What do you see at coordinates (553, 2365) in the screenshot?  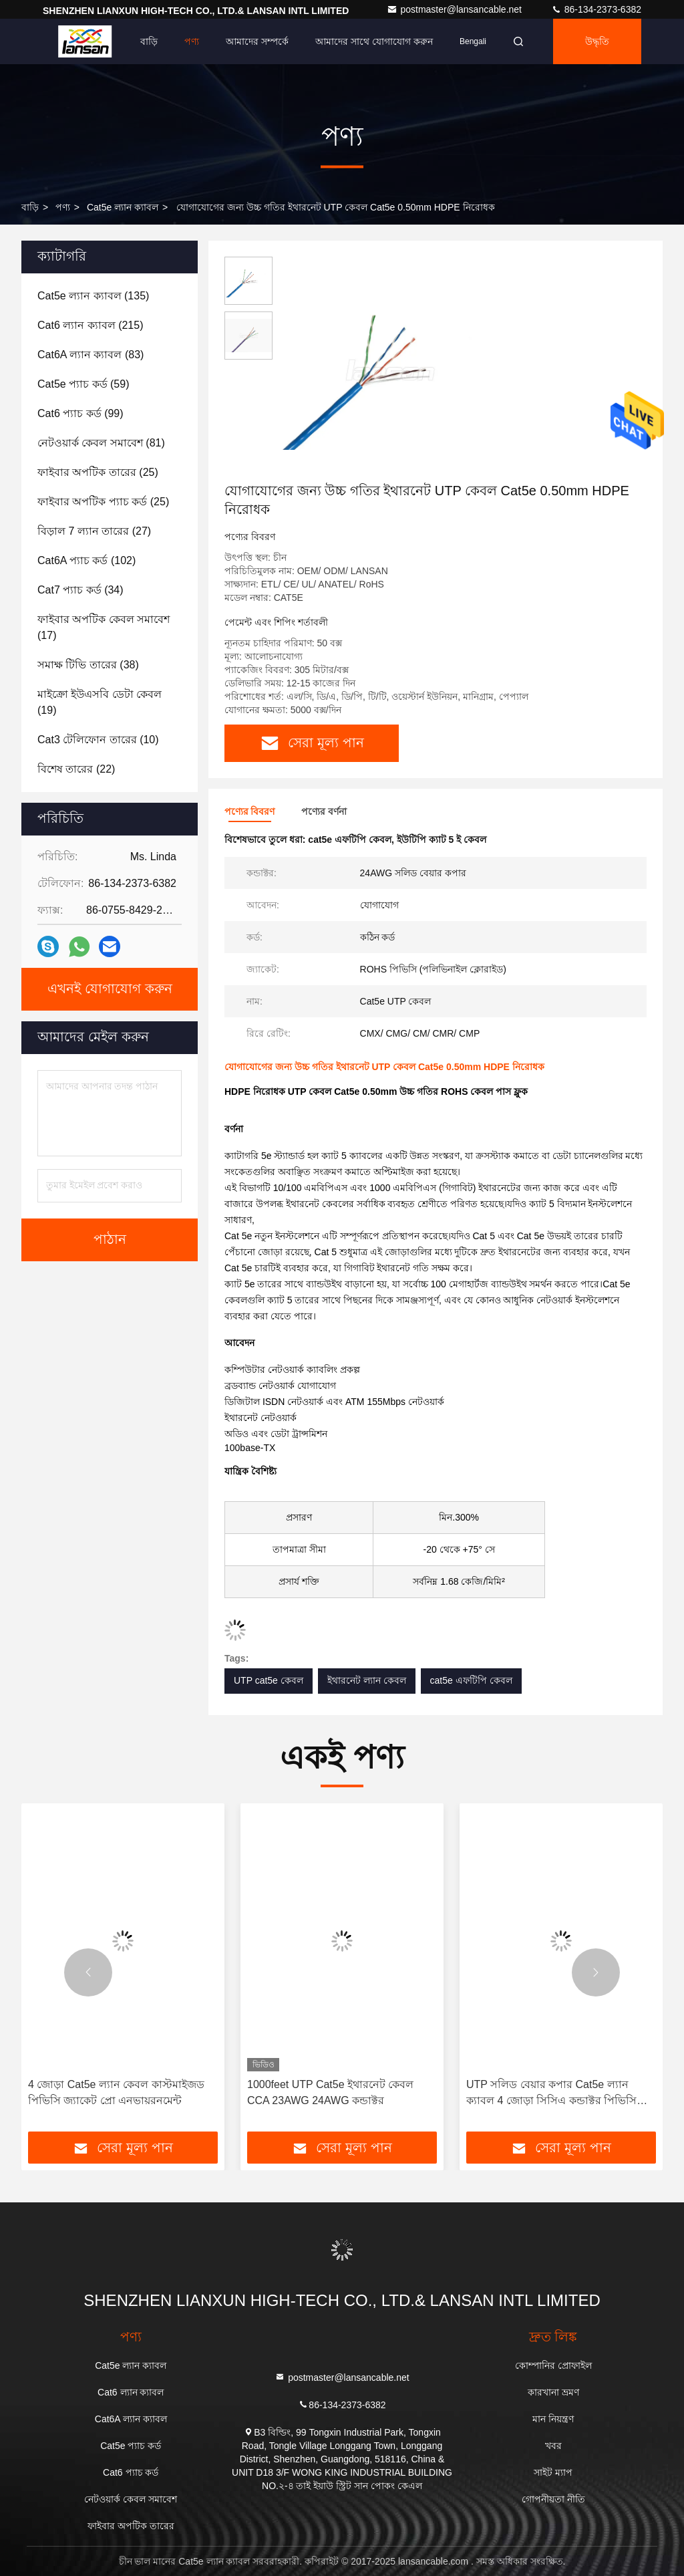 I see `কোম্পানির প্রোফাইল` at bounding box center [553, 2365].